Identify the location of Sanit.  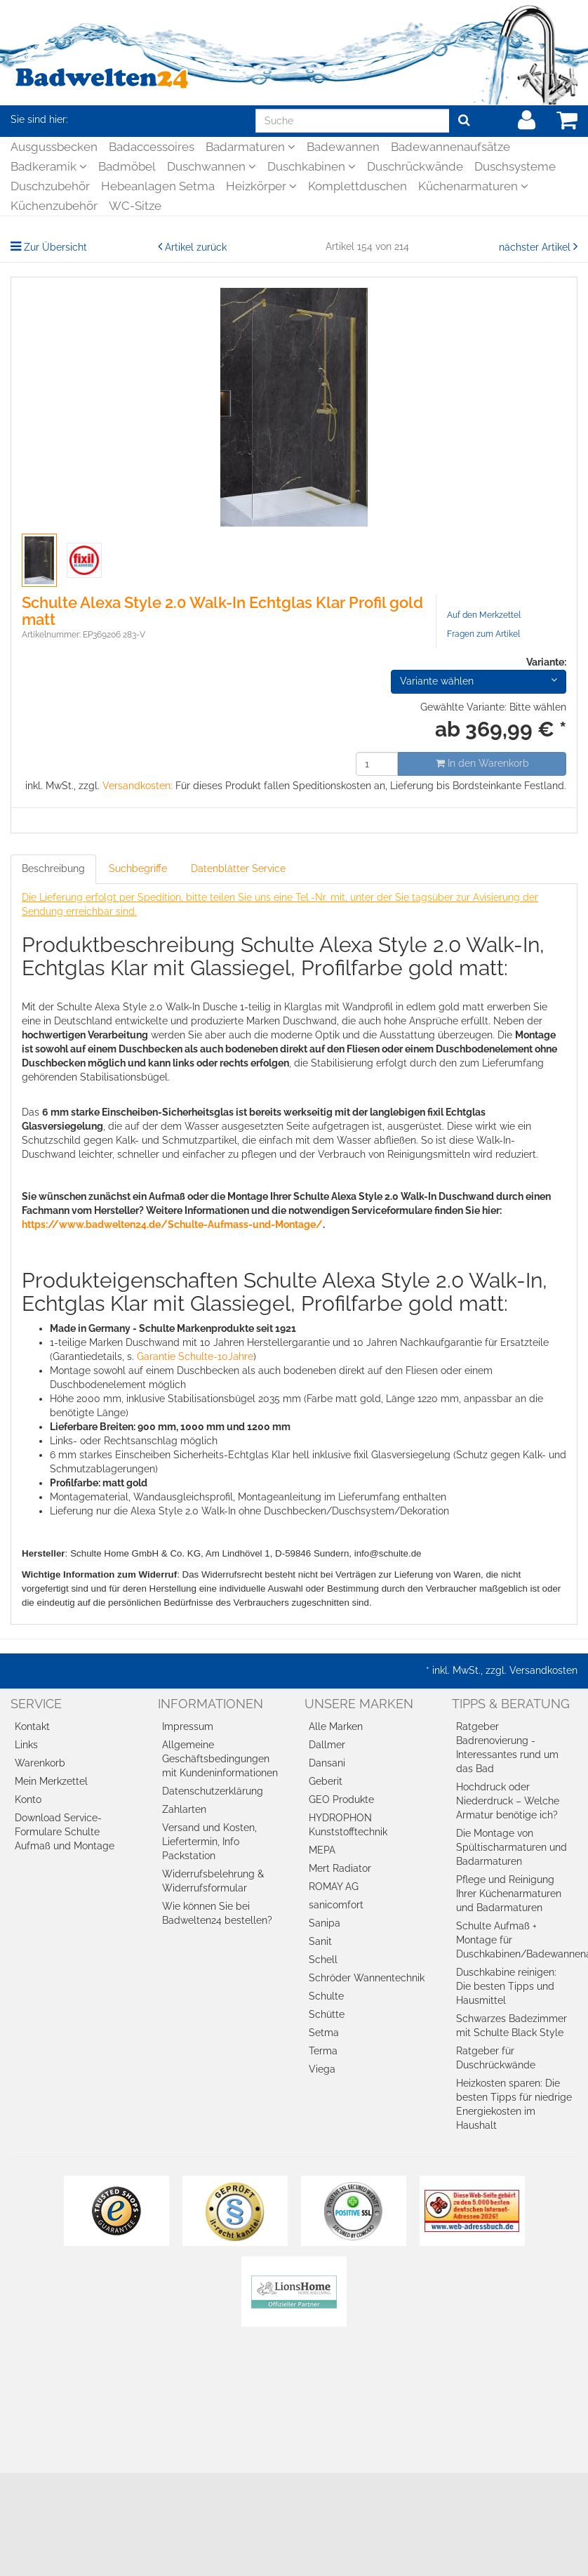
(320, 1941).